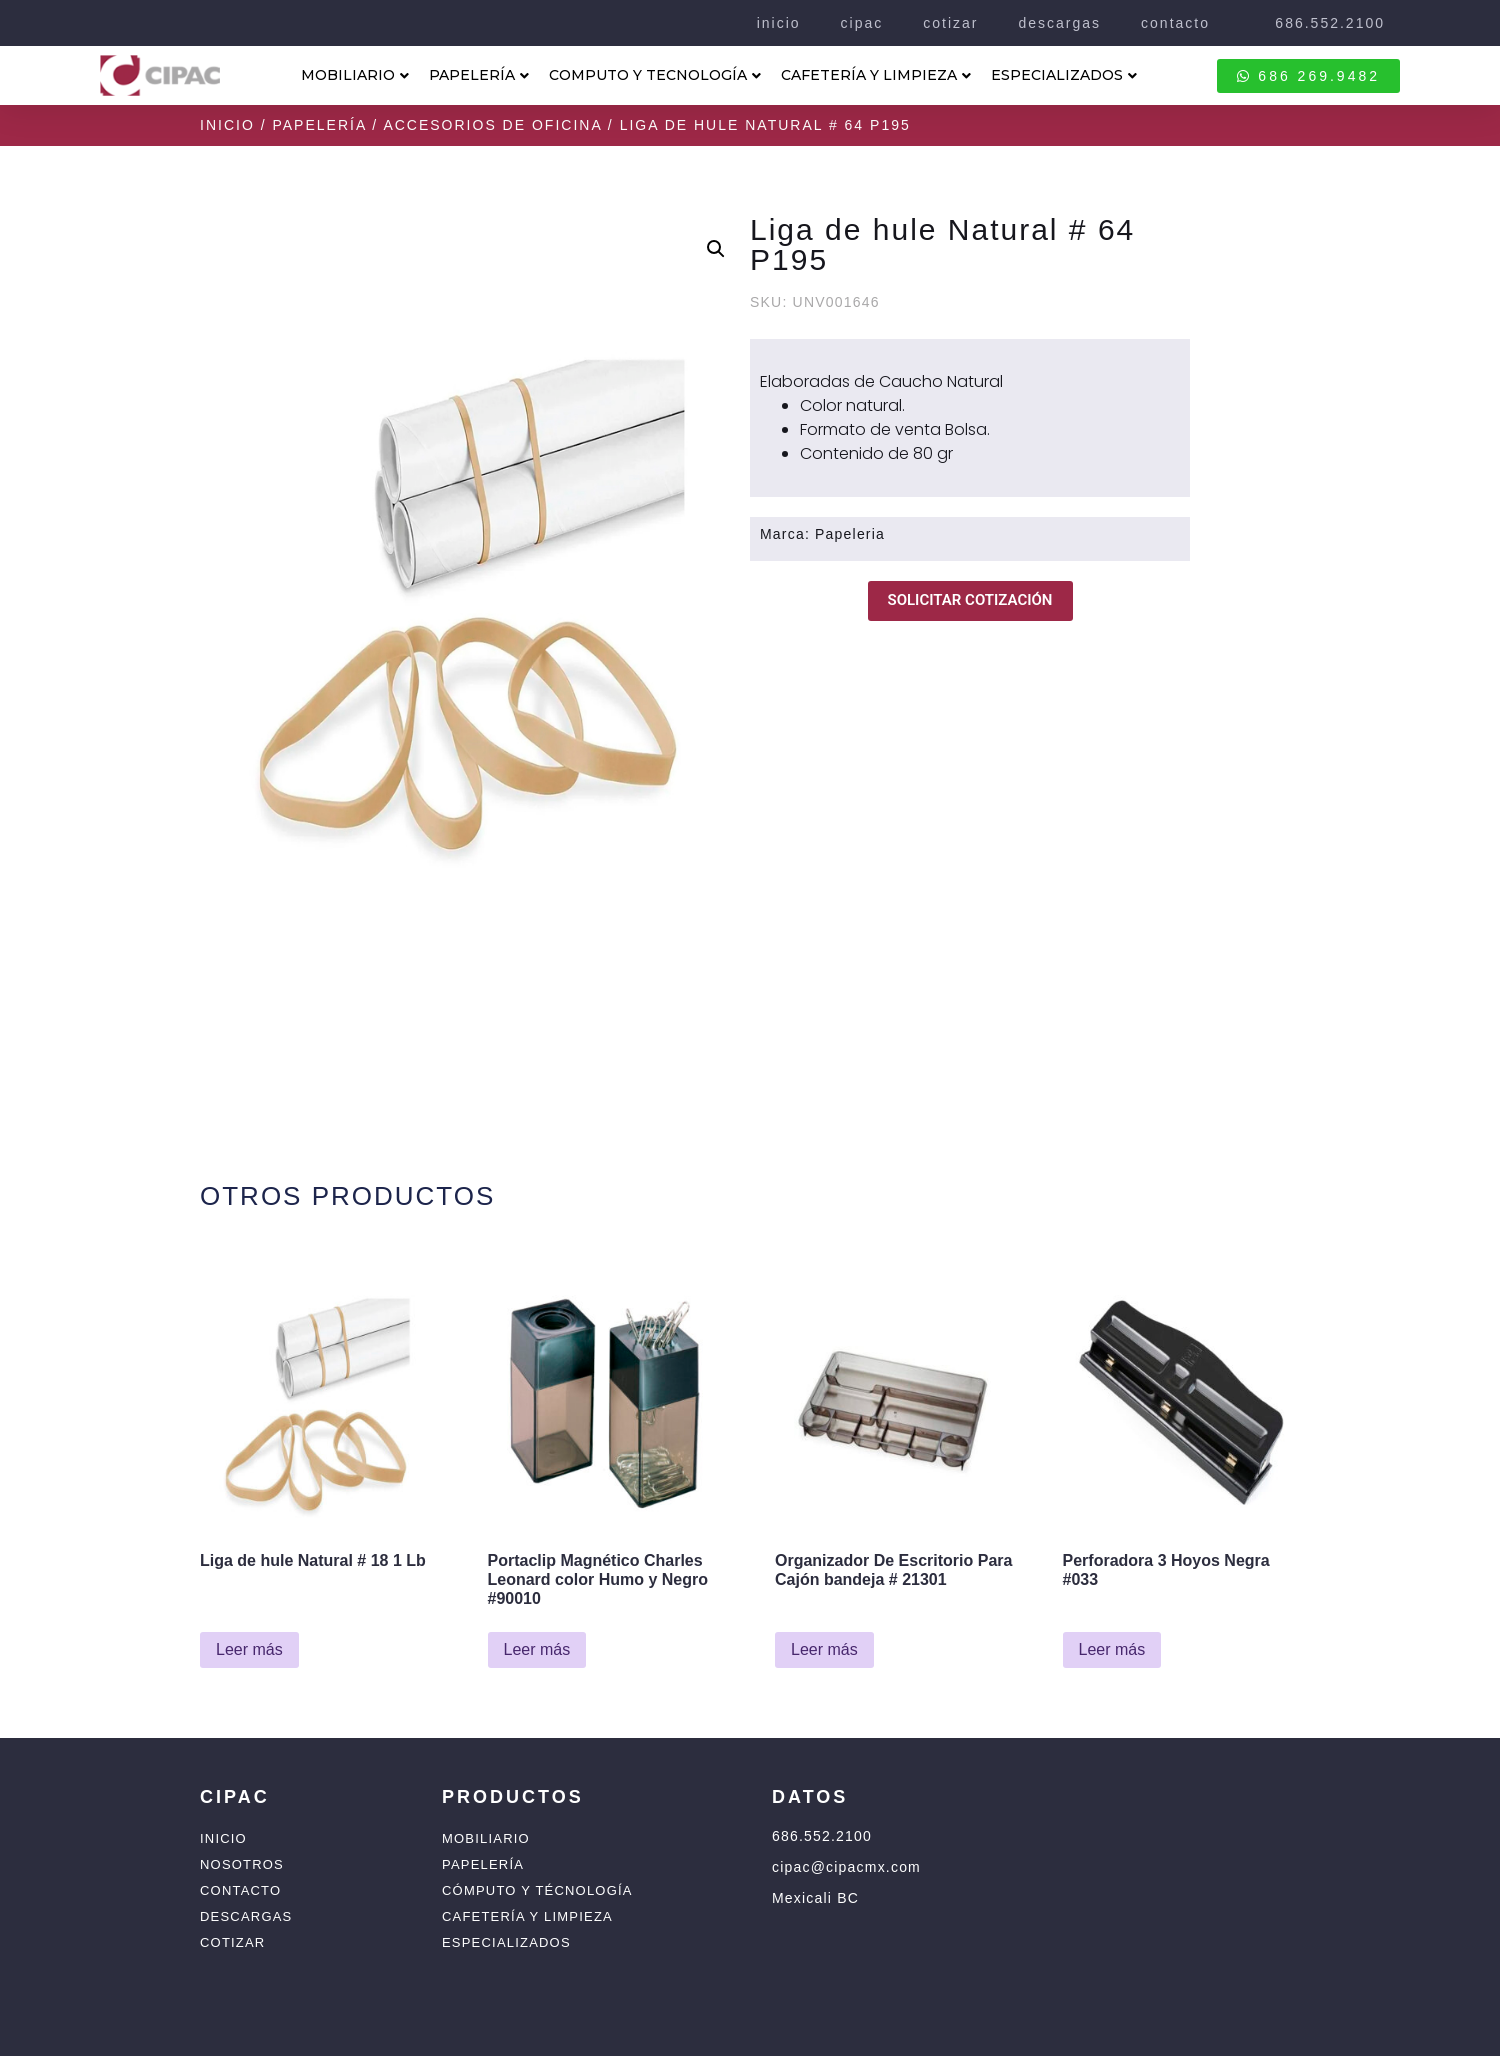 The height and width of the screenshot is (2056, 1500). Describe the element at coordinates (537, 1649) in the screenshot. I see `Leer más [Lee más sobre “Portaclip Magnético Charles Leonard color Humo y Negro #90010”]` at that location.